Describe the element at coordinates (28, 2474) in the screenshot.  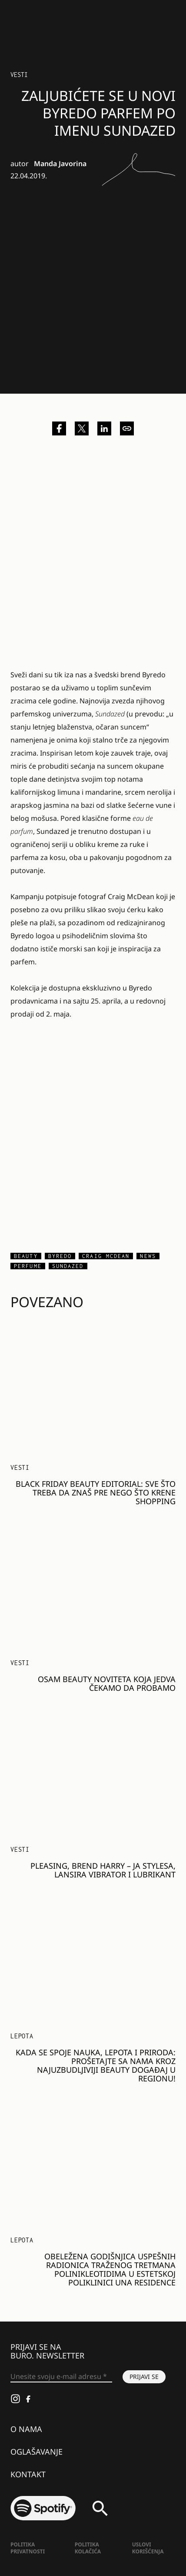
I see `Kontakt` at that location.